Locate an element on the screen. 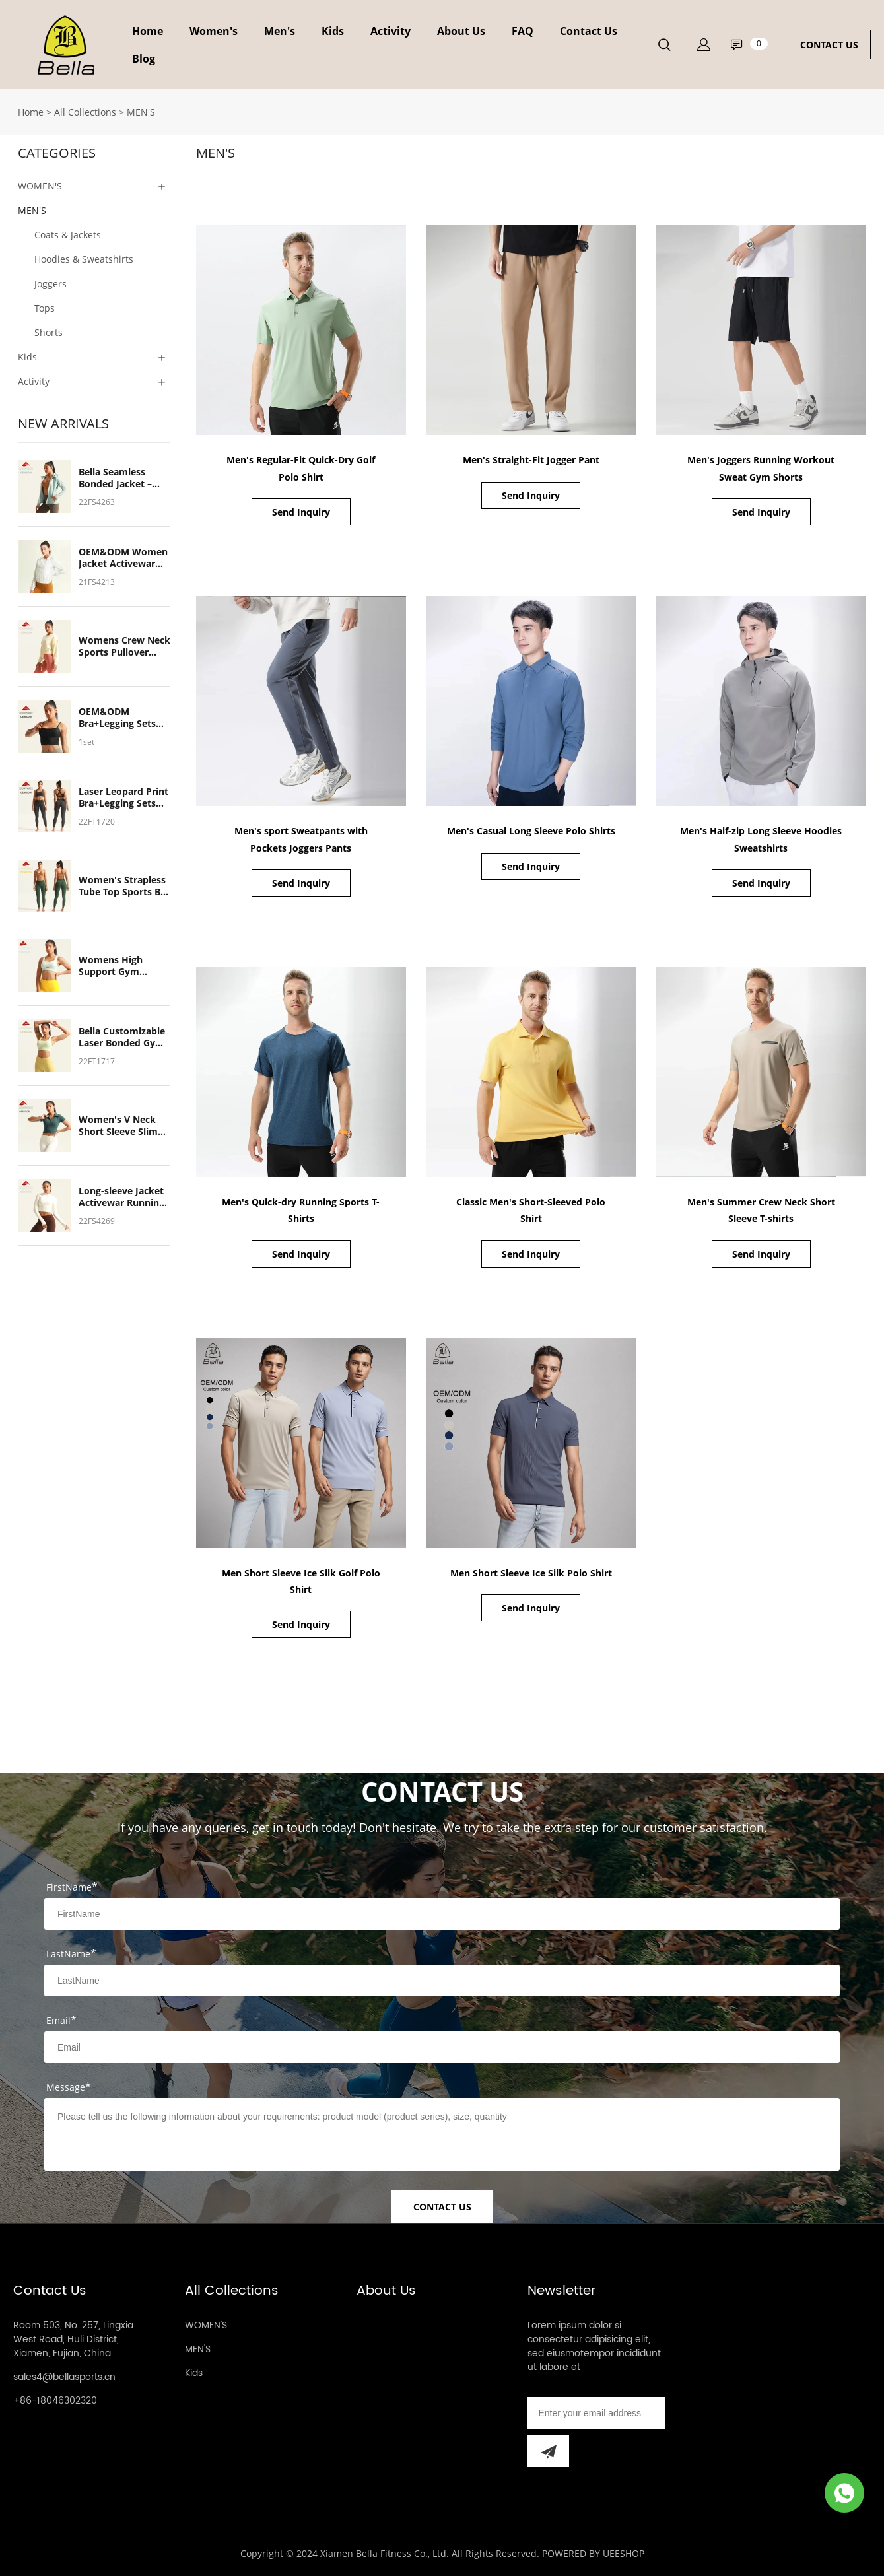  [Field[9]] is located at coordinates (442, 2047).